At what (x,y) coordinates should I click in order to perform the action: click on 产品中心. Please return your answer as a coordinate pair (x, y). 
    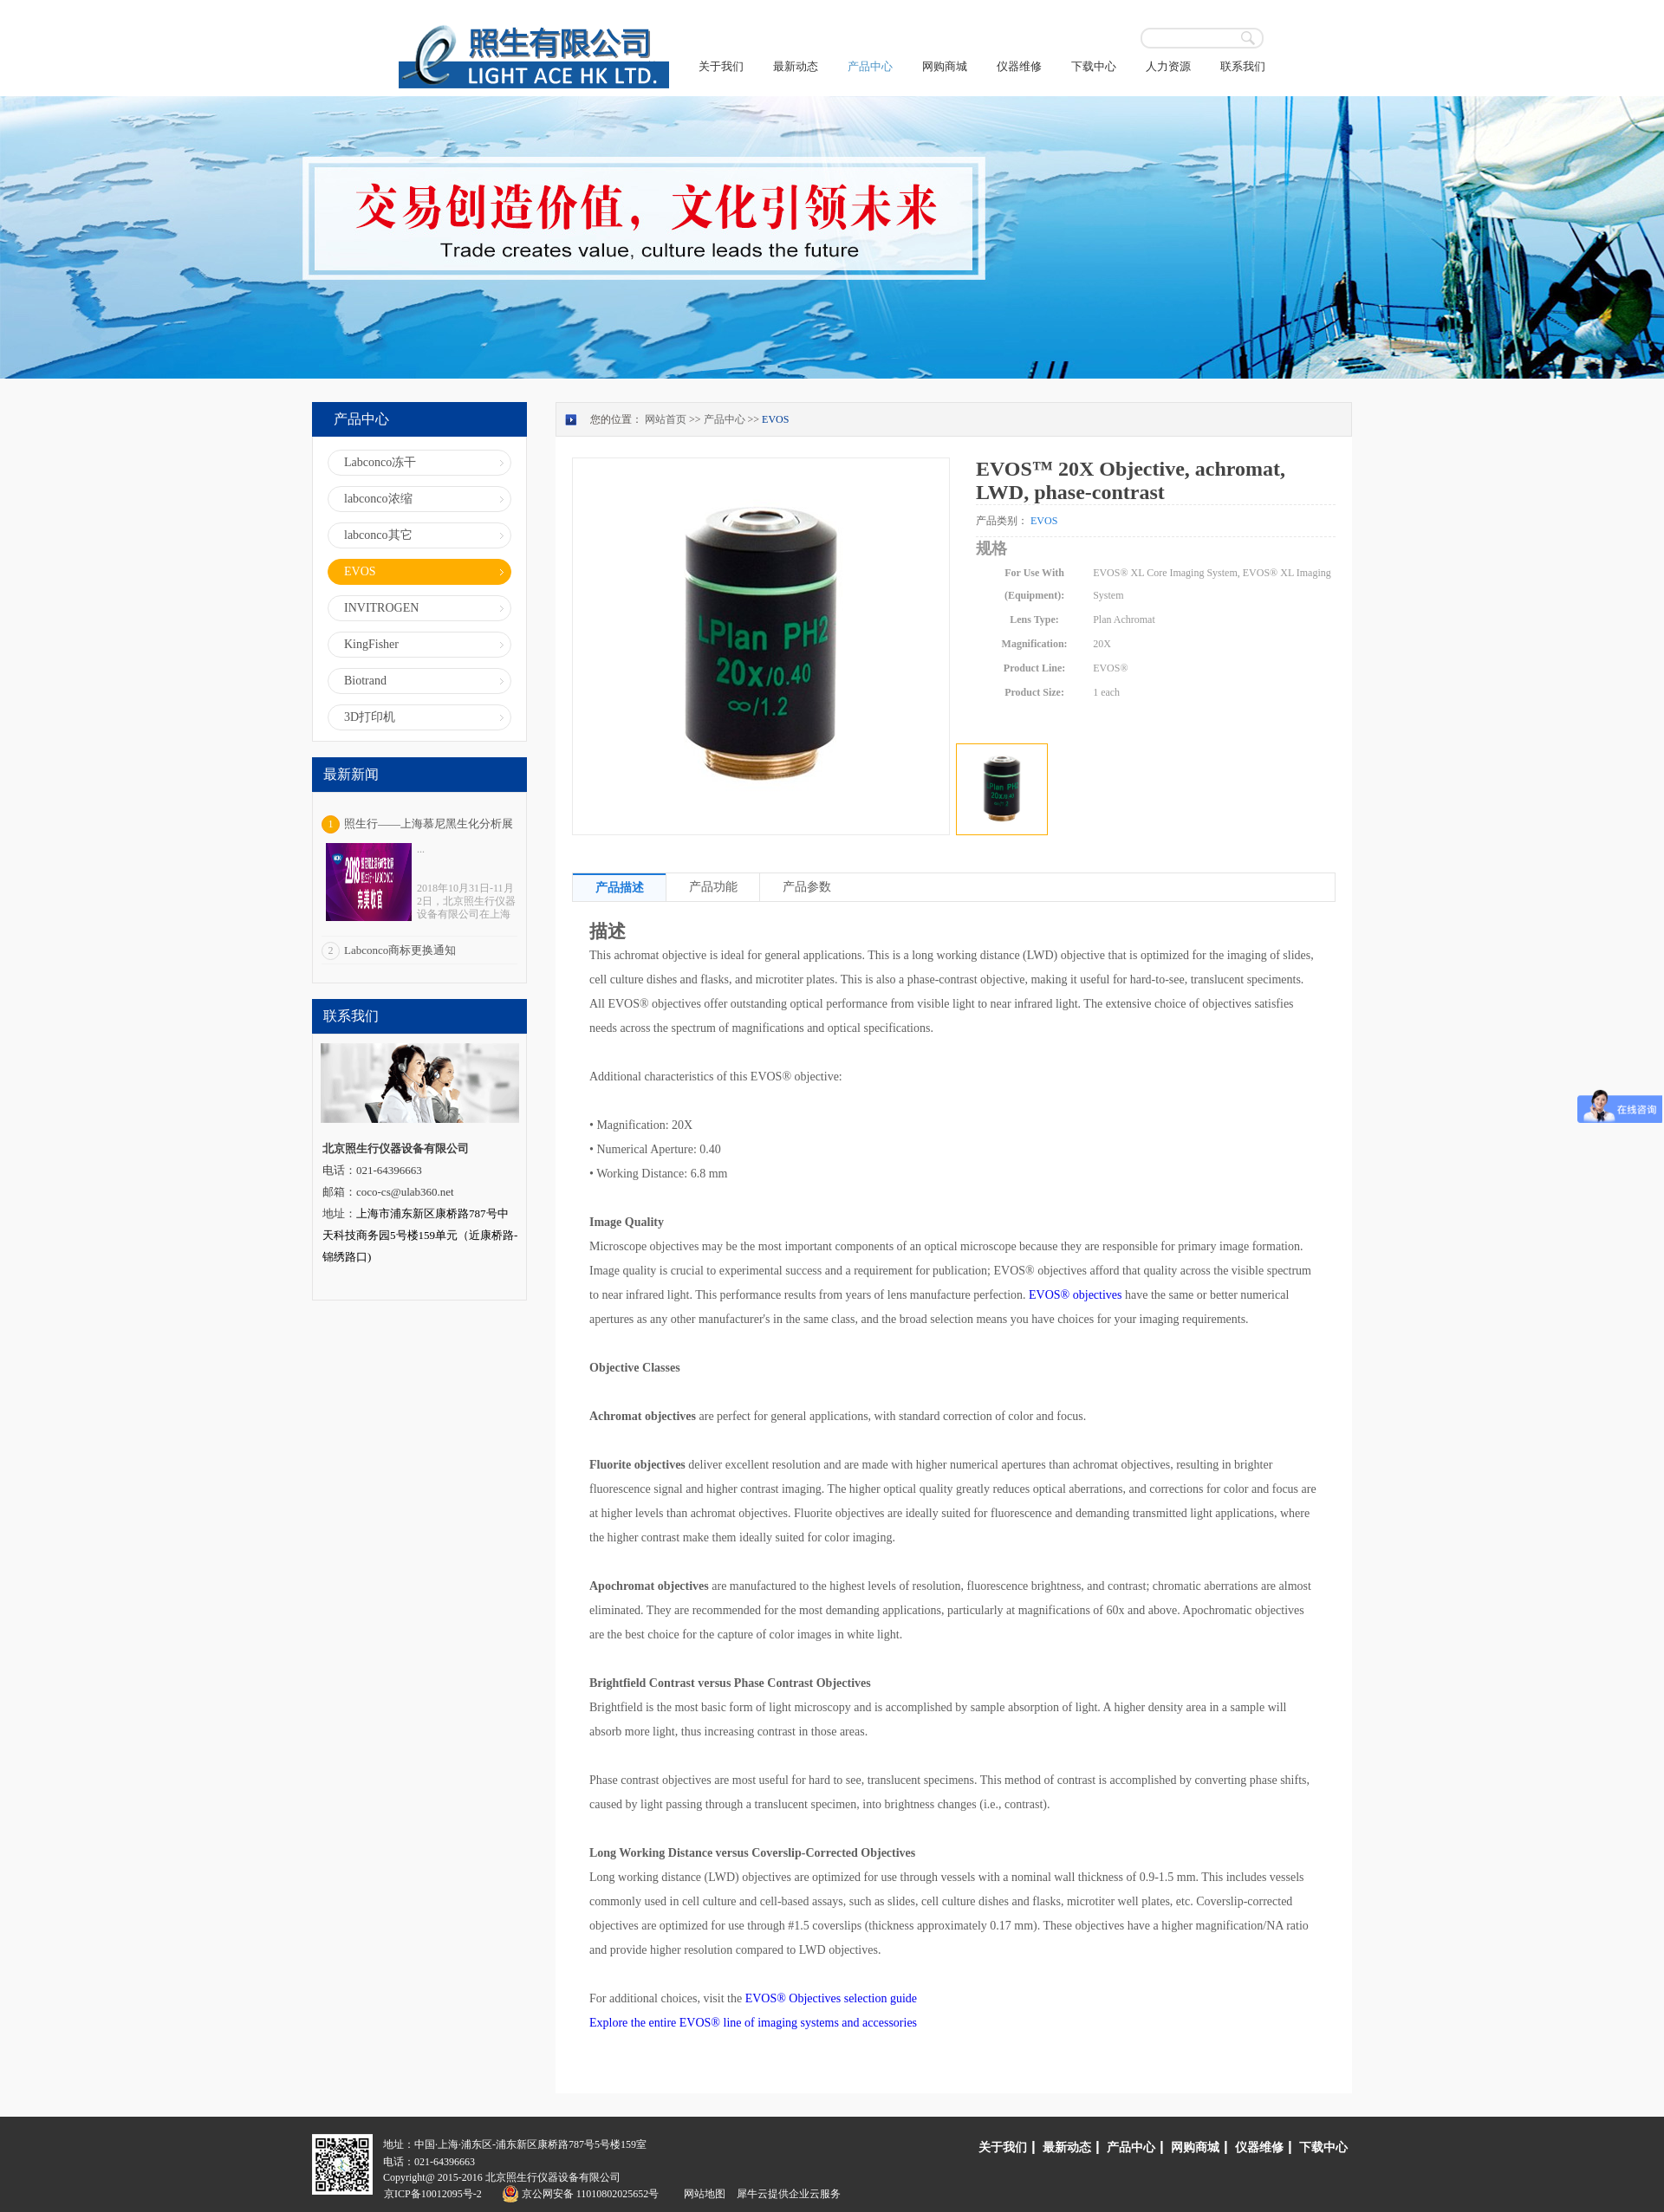
    Looking at the image, I should click on (724, 419).